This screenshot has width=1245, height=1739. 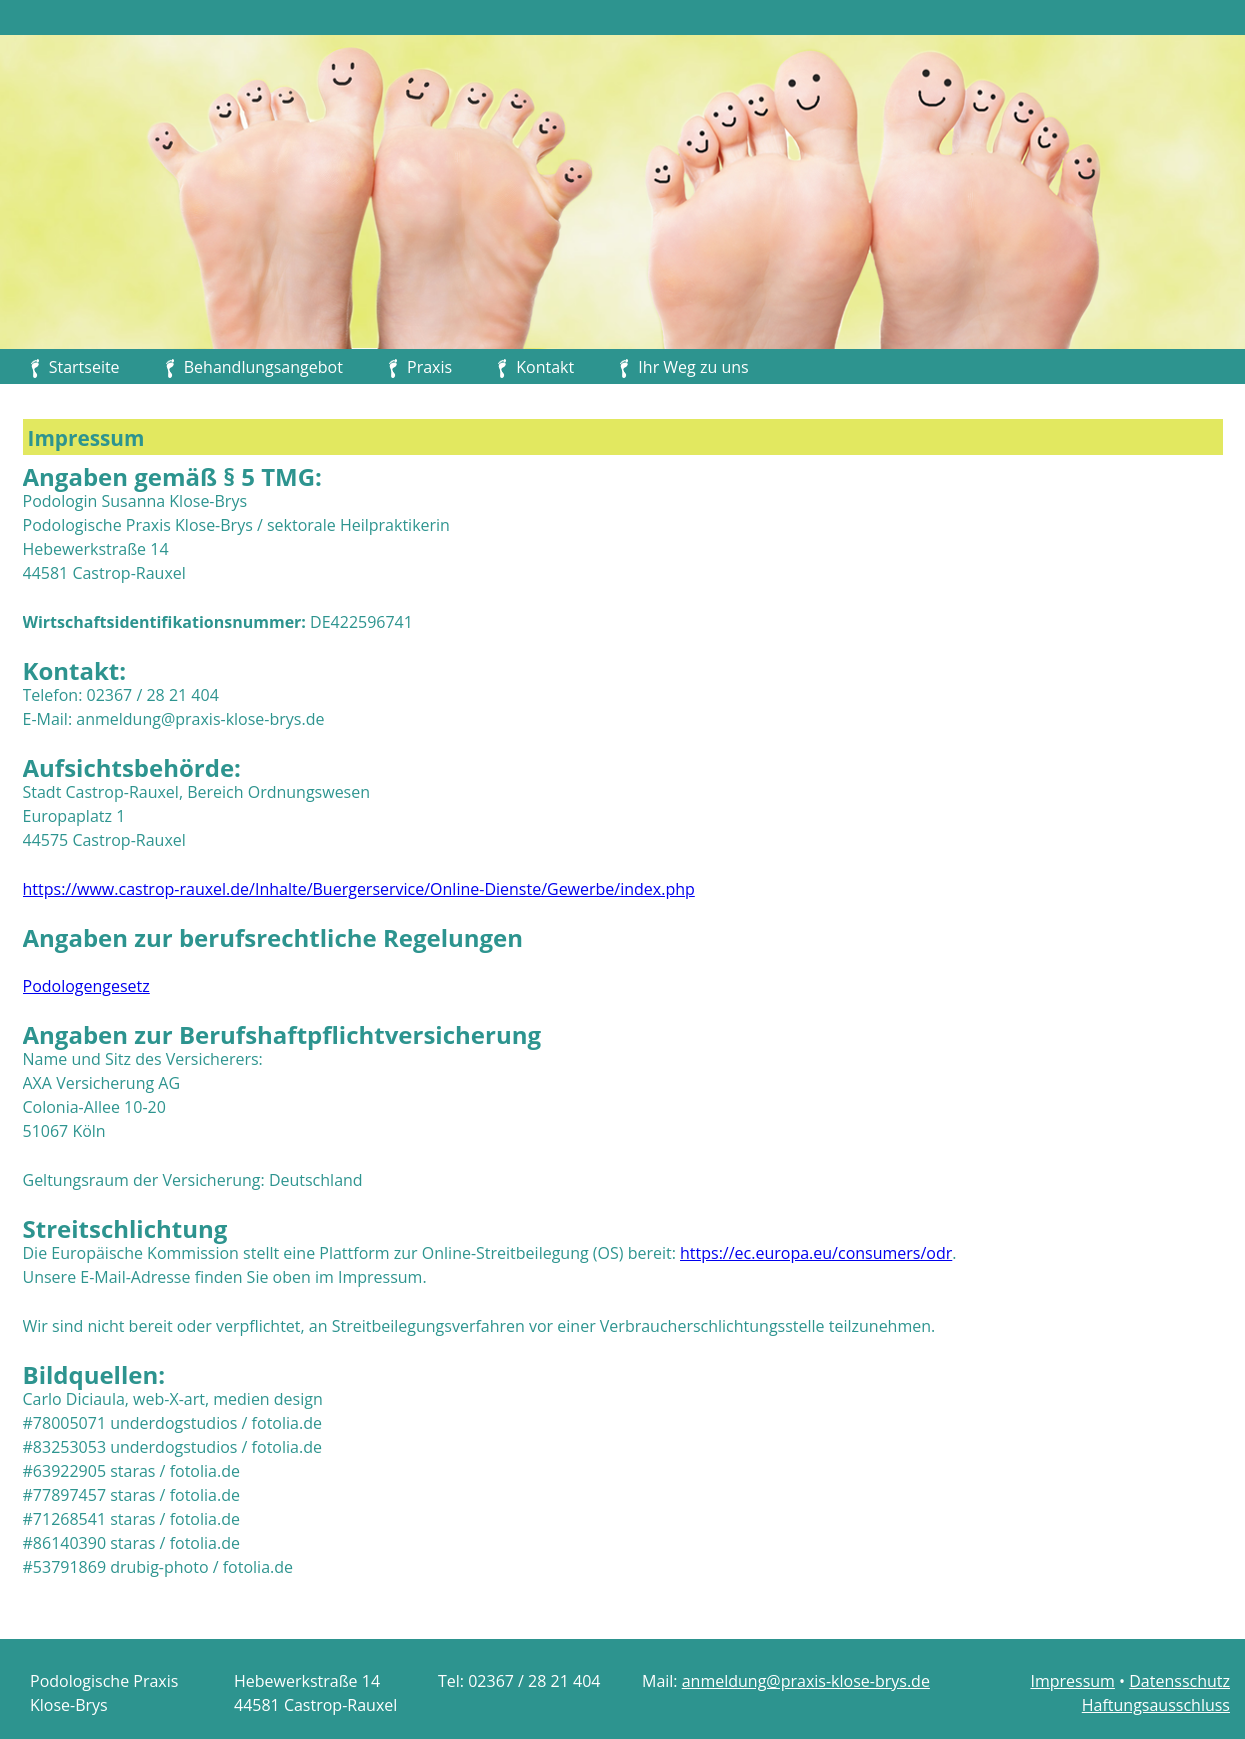 What do you see at coordinates (1156, 1705) in the screenshot?
I see `Haftungsausschluss` at bounding box center [1156, 1705].